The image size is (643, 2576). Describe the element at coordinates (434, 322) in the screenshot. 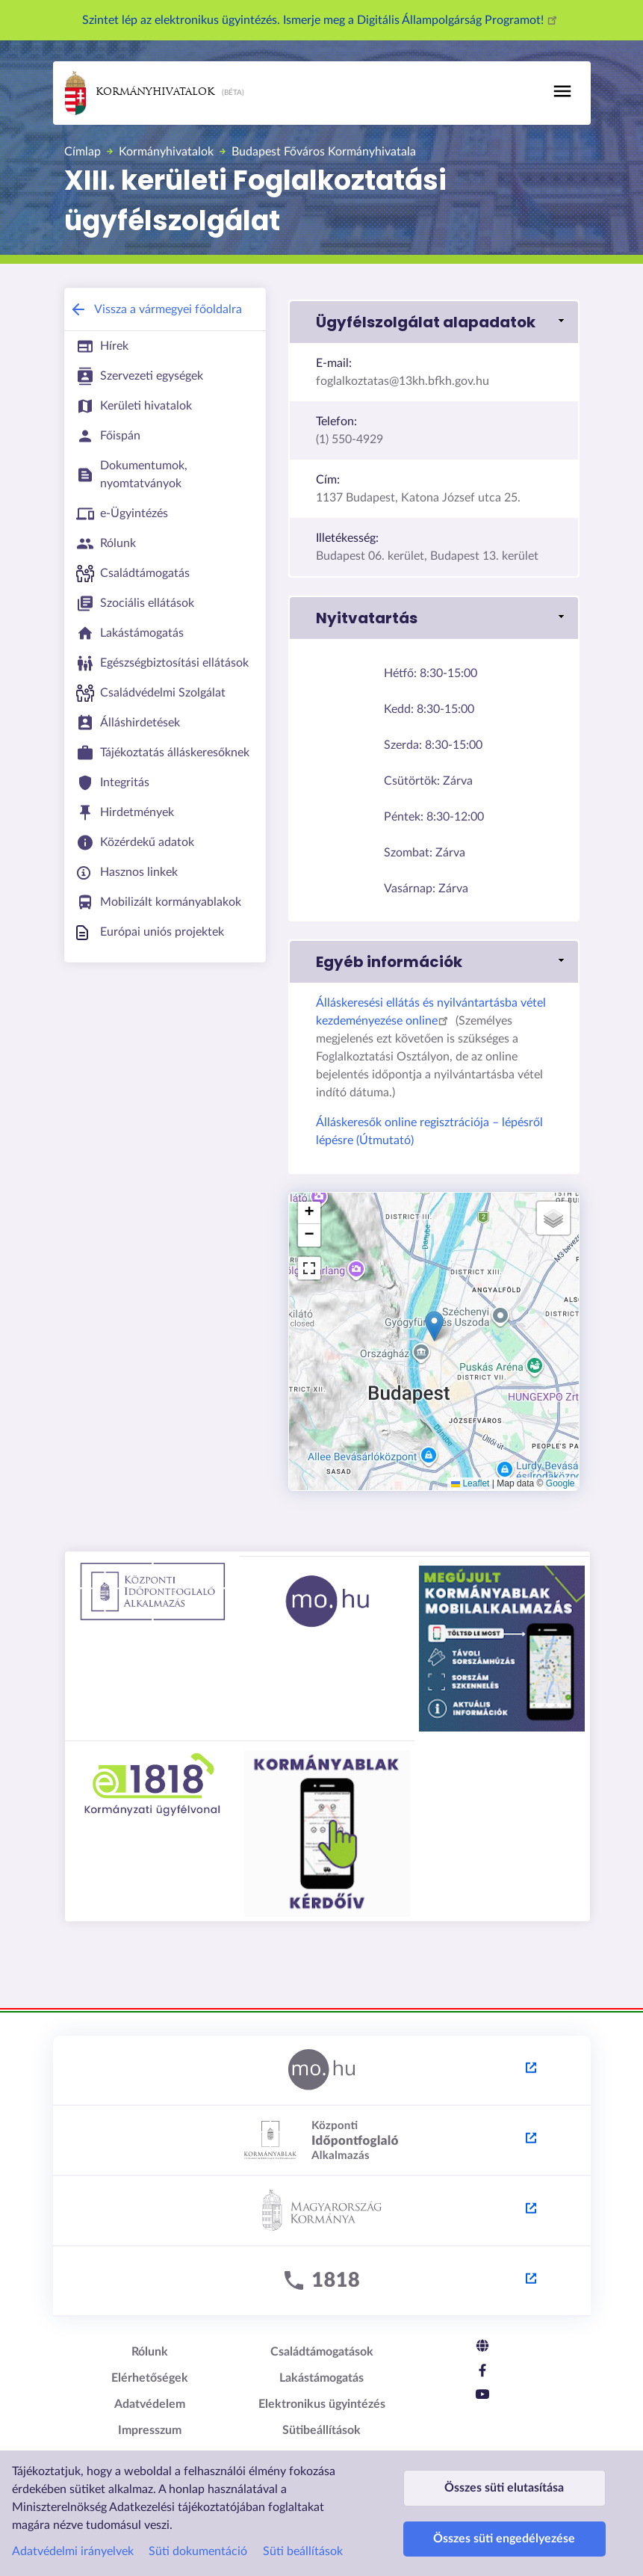

I see `[button]` at that location.